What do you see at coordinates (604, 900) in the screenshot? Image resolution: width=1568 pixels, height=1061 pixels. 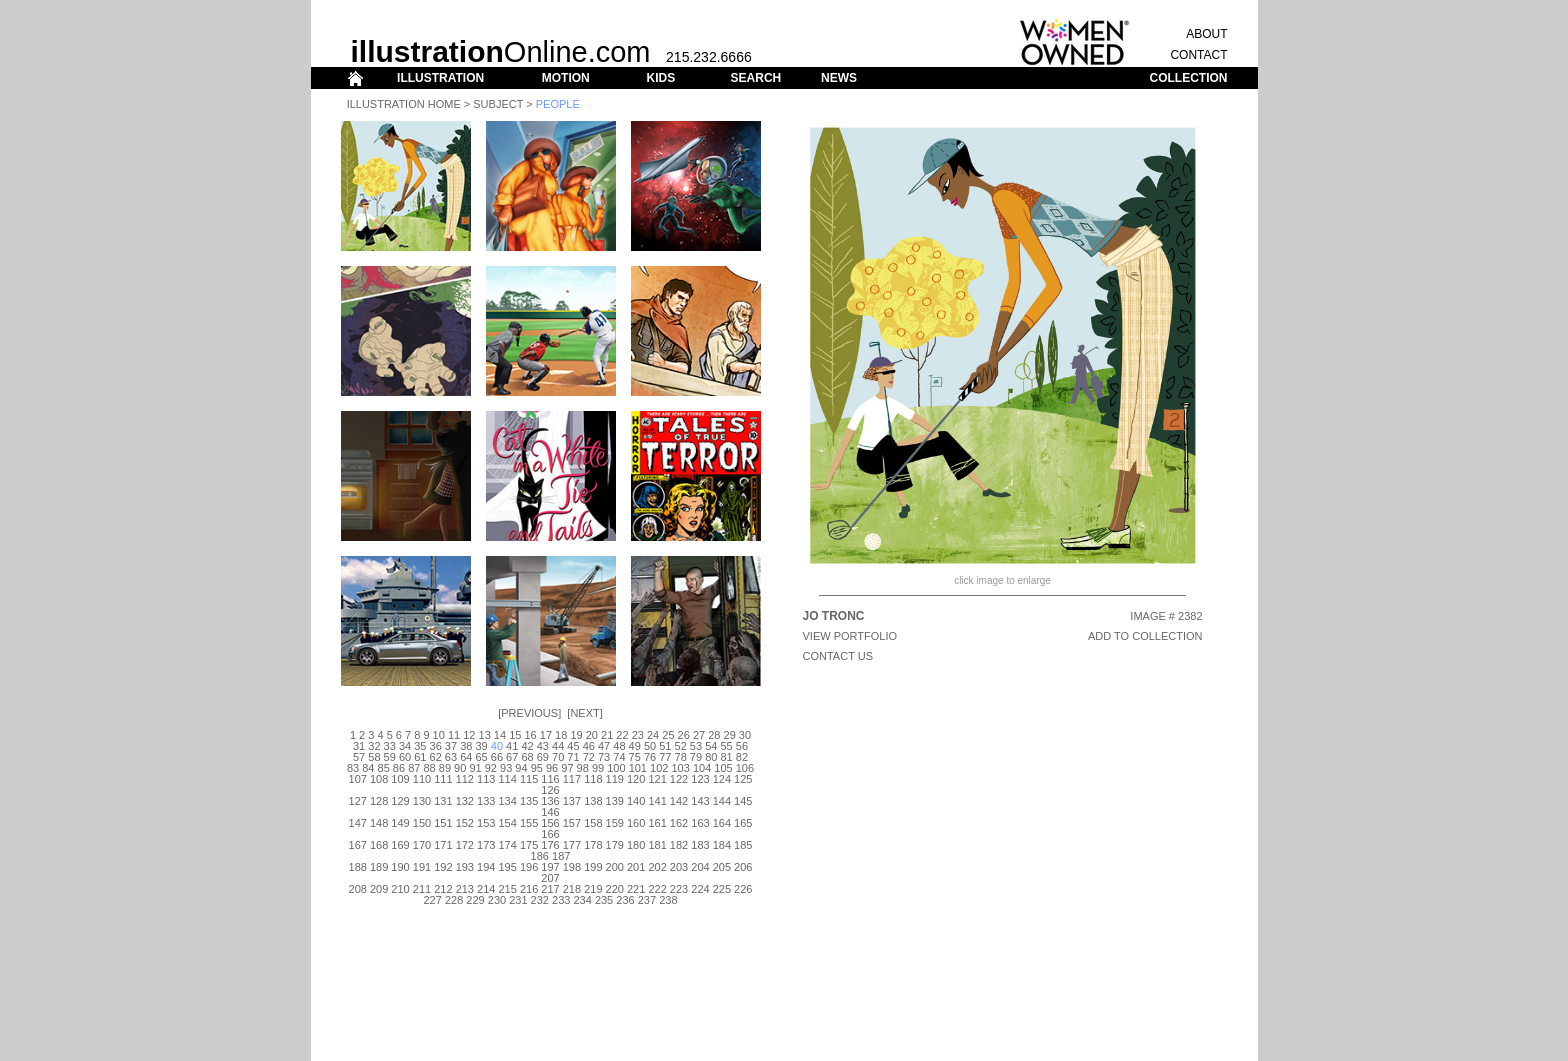 I see `235` at bounding box center [604, 900].